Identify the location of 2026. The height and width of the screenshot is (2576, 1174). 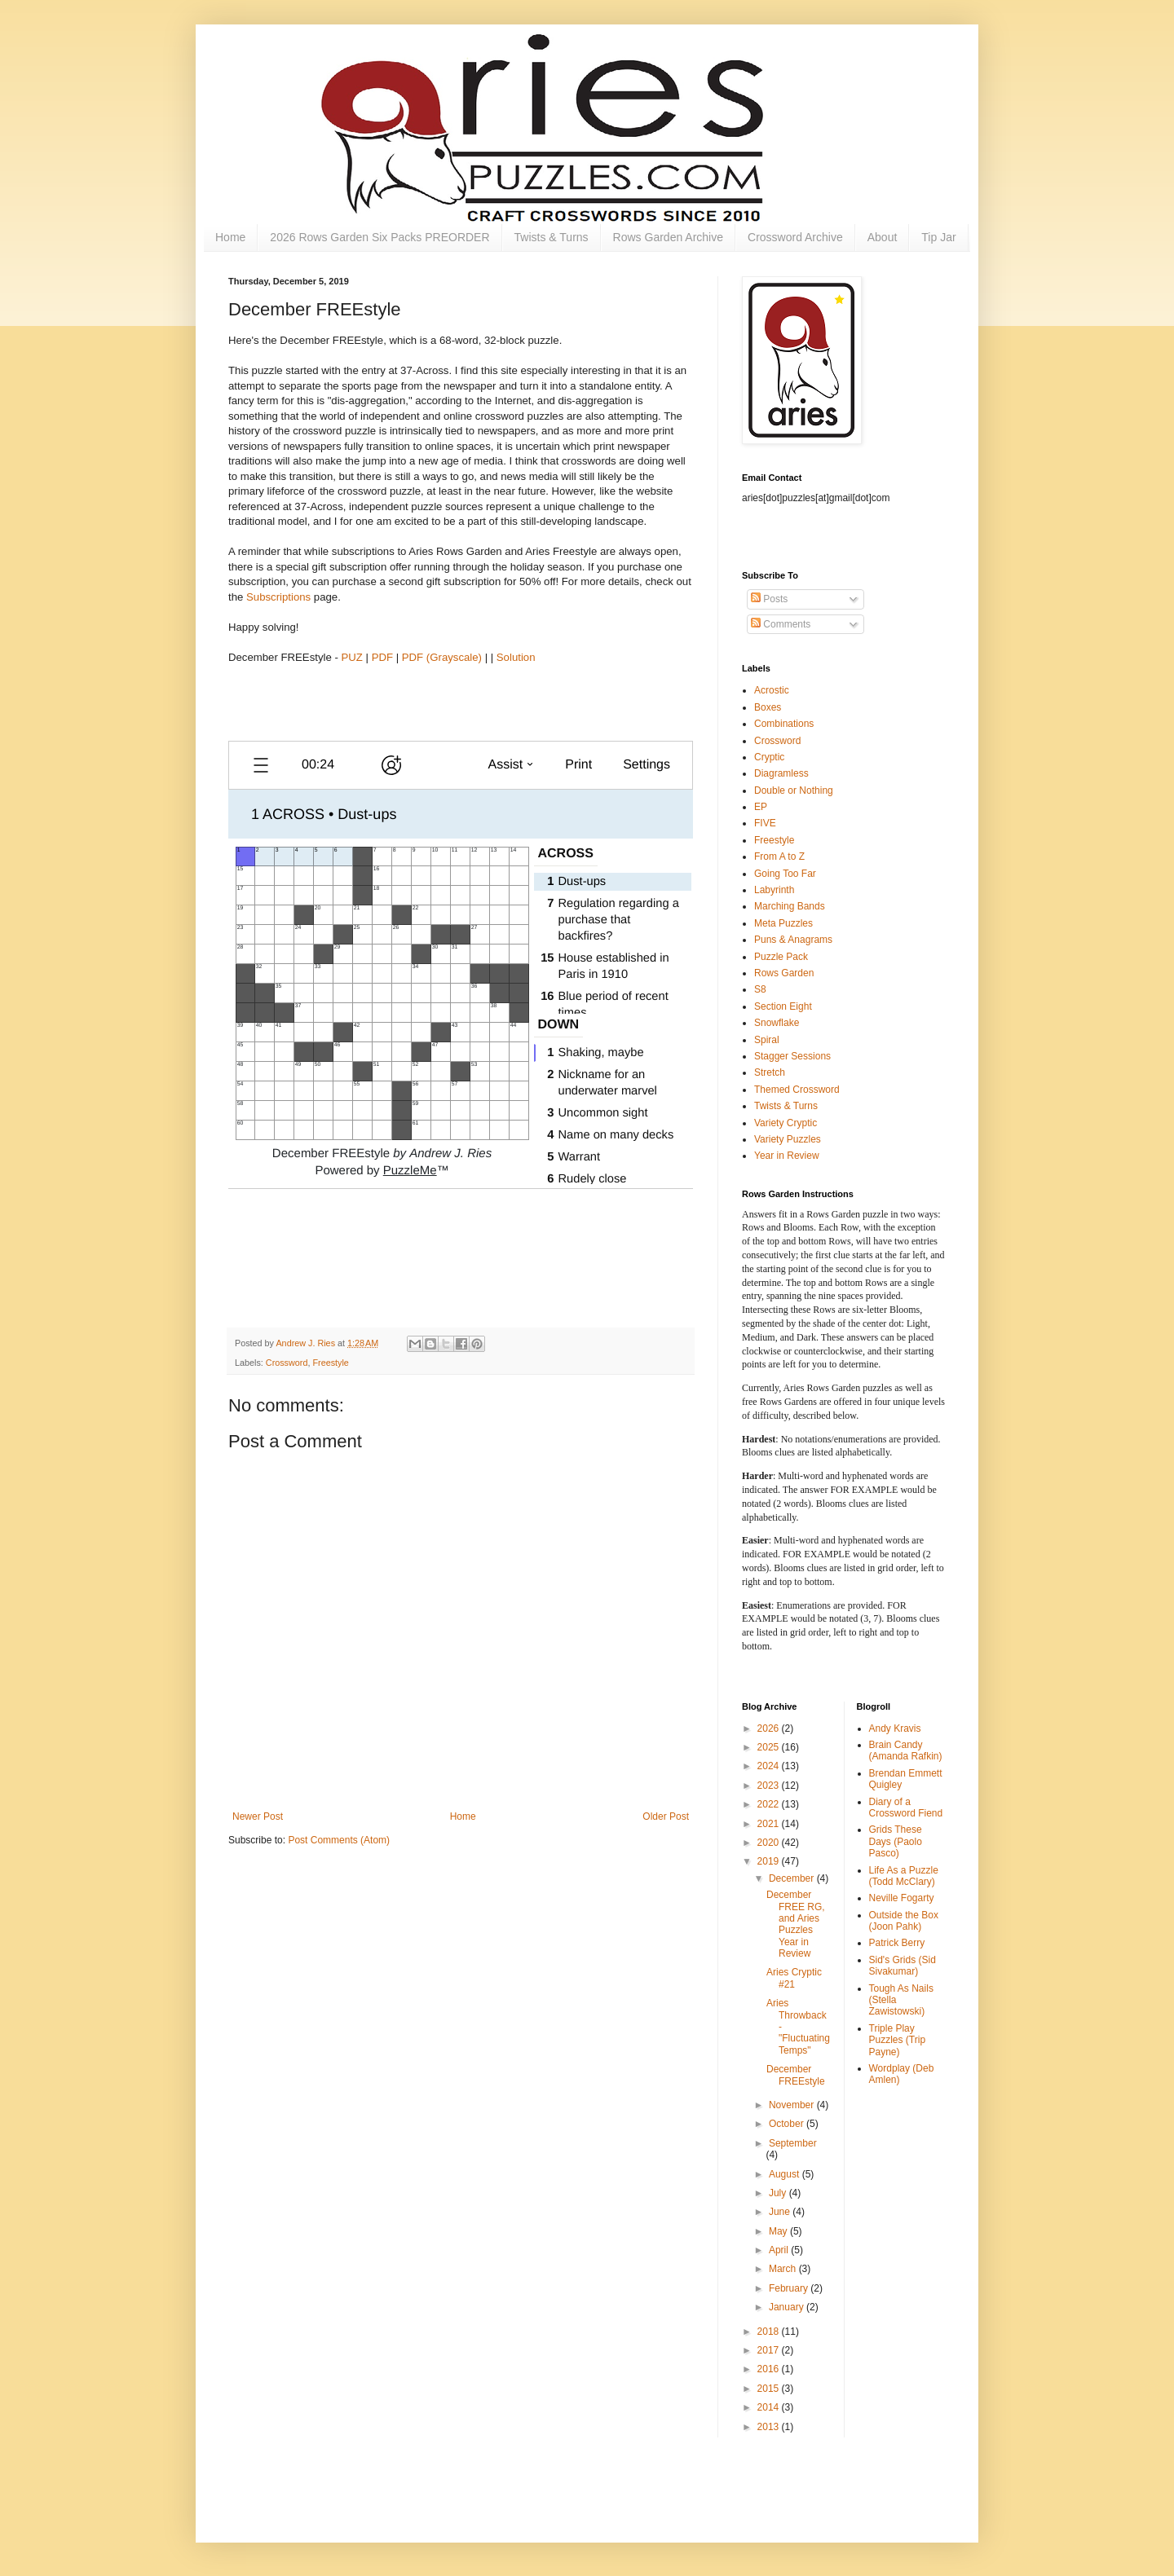
(769, 1728).